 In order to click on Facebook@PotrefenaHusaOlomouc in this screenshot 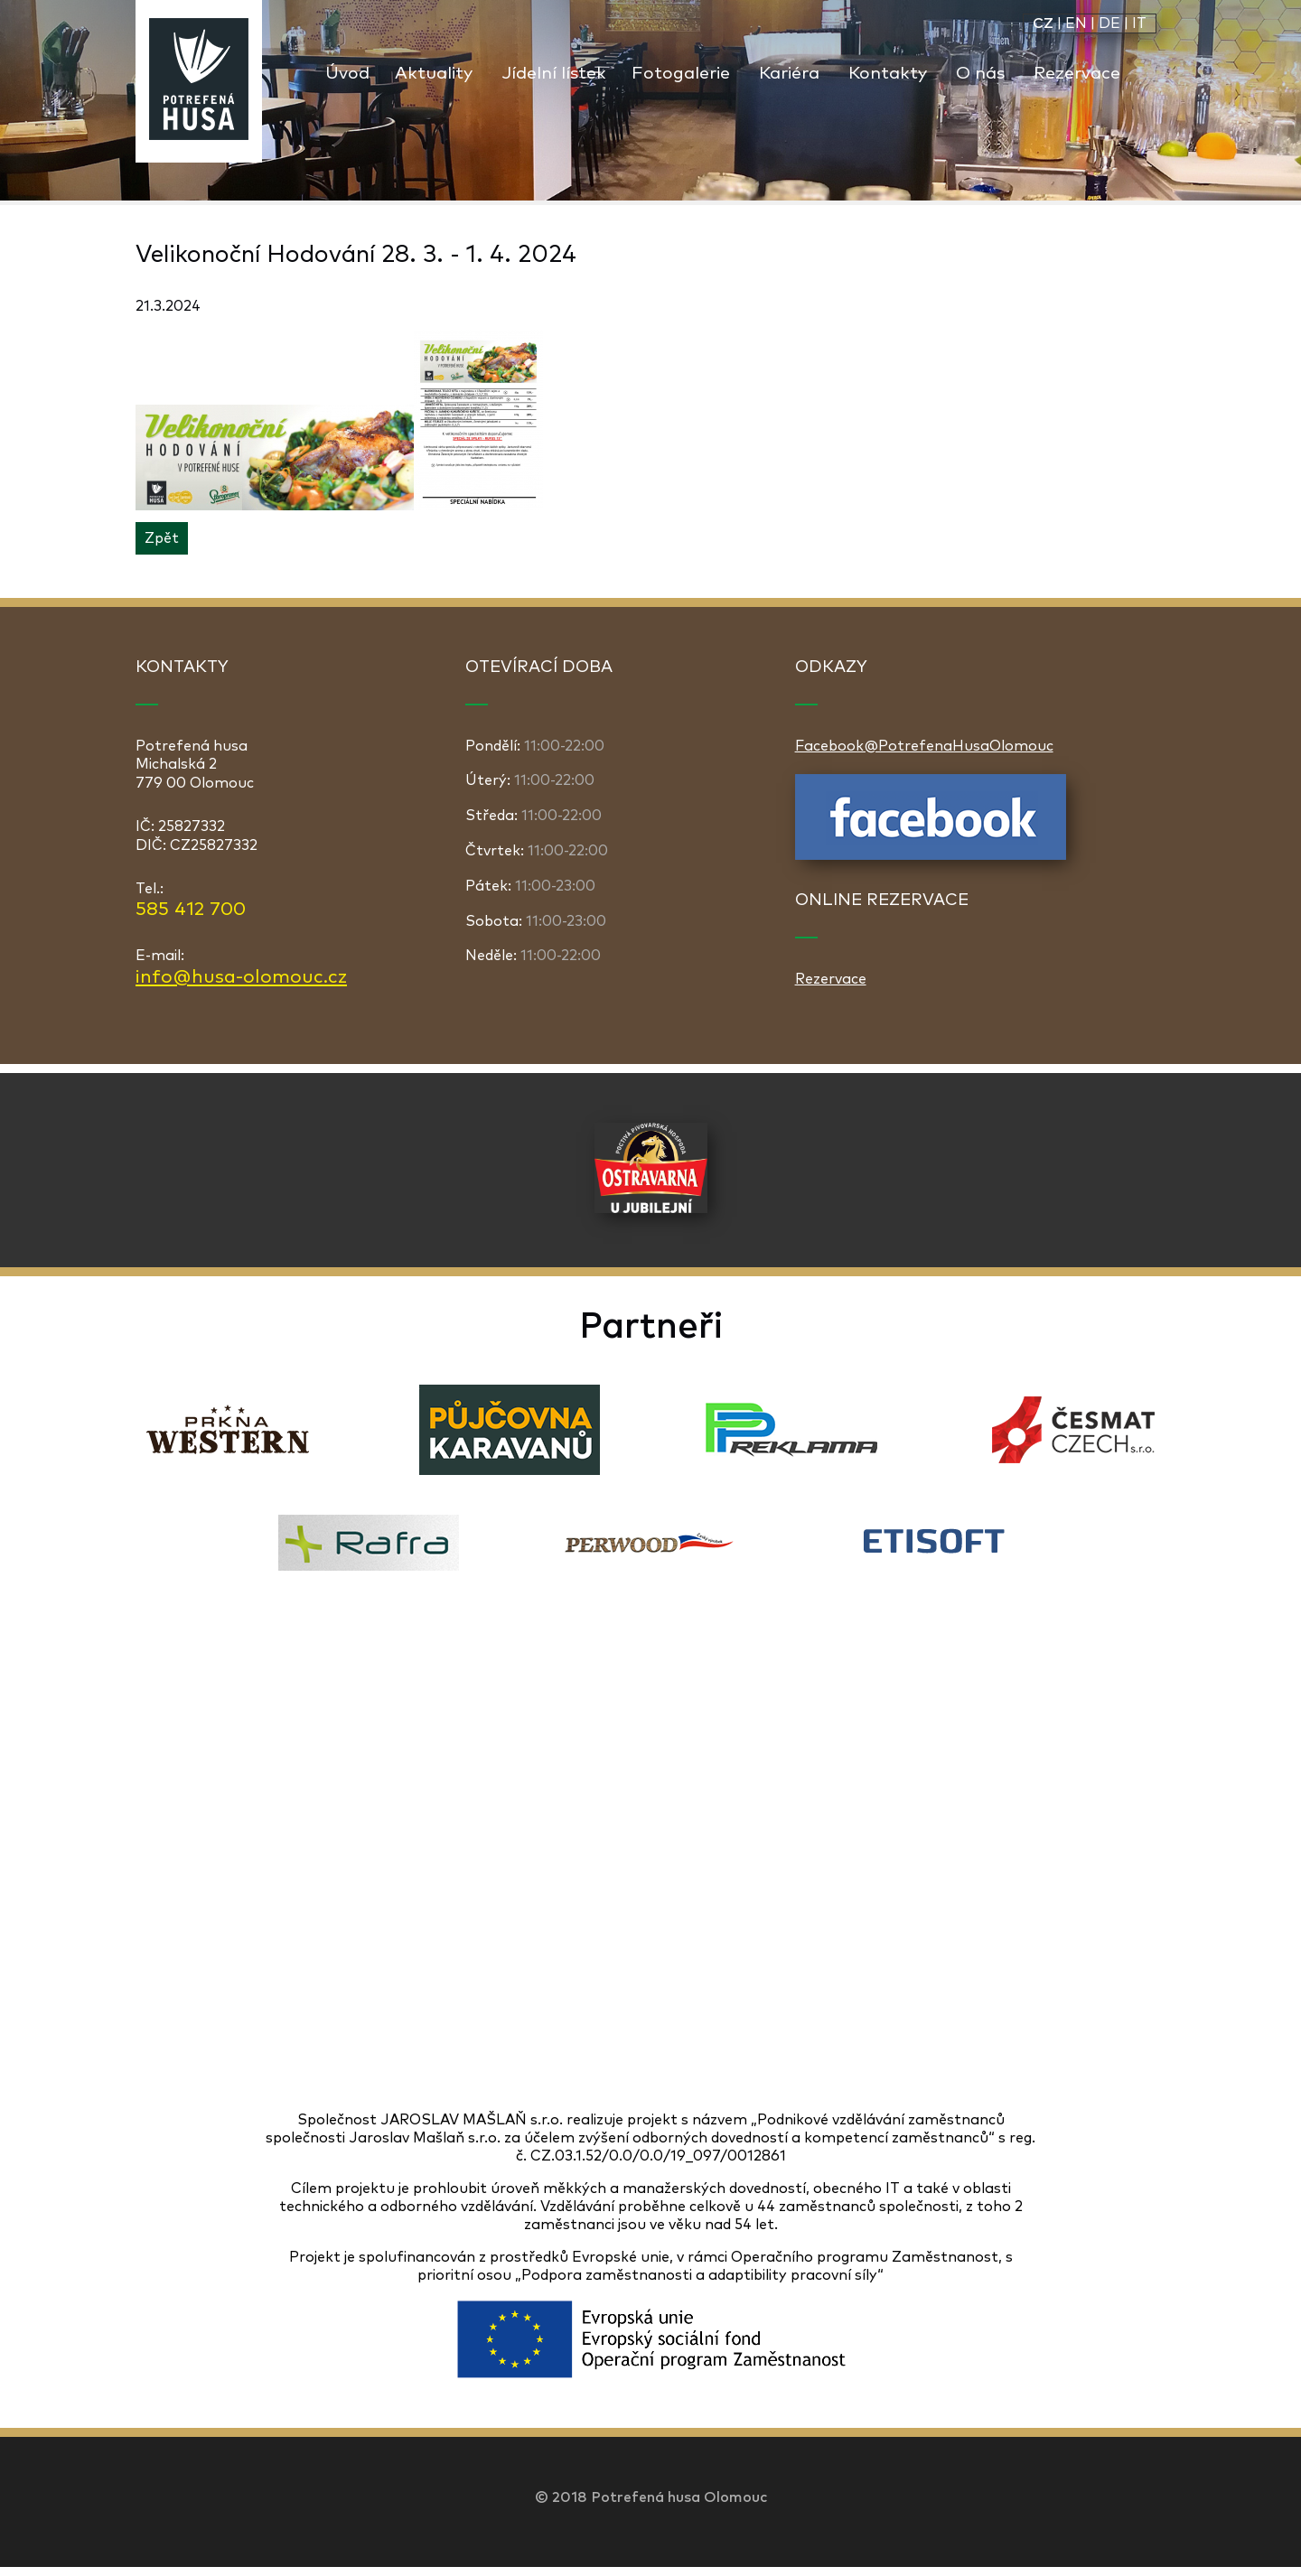, I will do `click(924, 746)`.